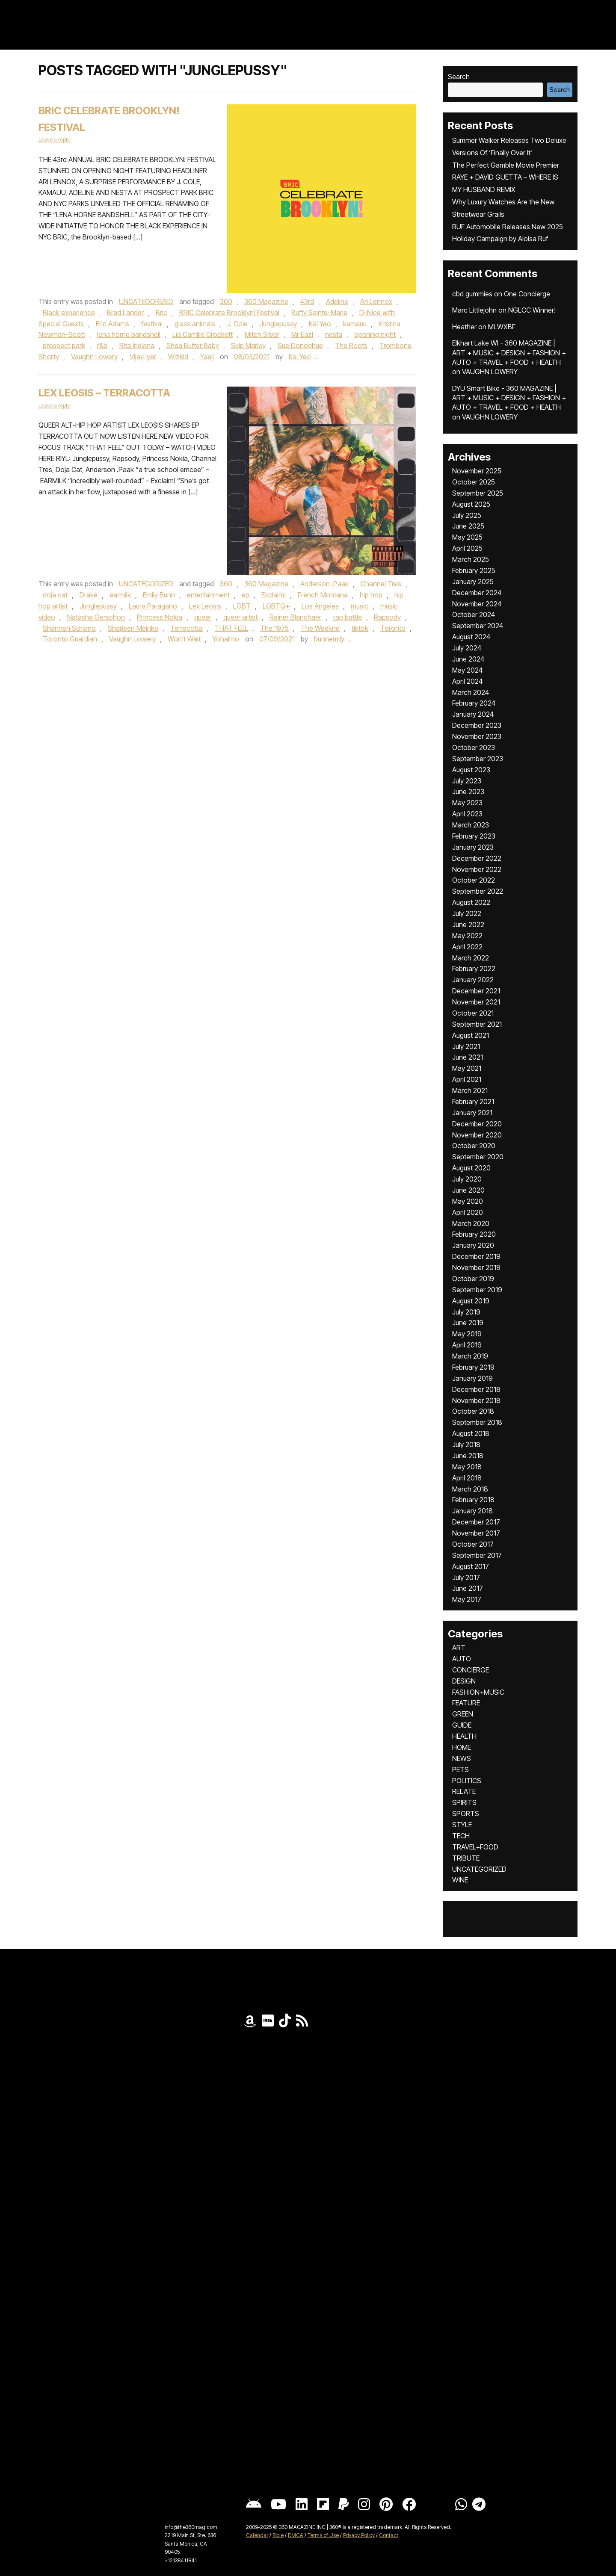  Describe the element at coordinates (473, 1544) in the screenshot. I see `October 2017` at that location.